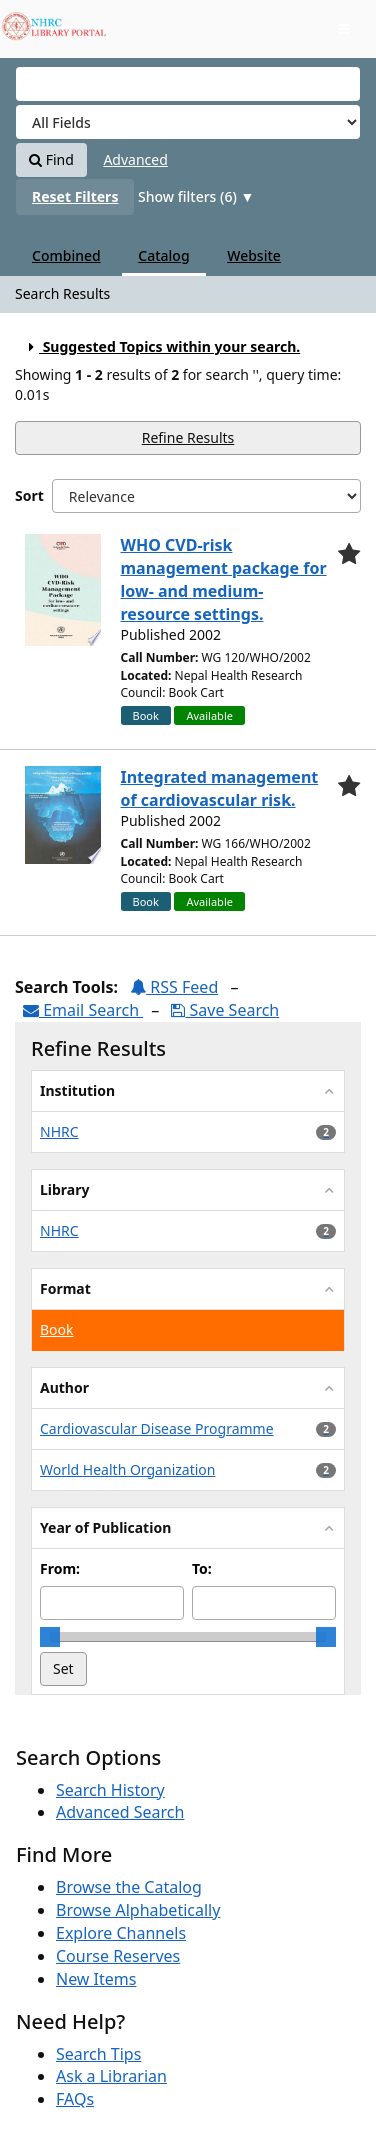 The width and height of the screenshot is (376, 2137). What do you see at coordinates (118, 1956) in the screenshot?
I see `Course Reserves` at bounding box center [118, 1956].